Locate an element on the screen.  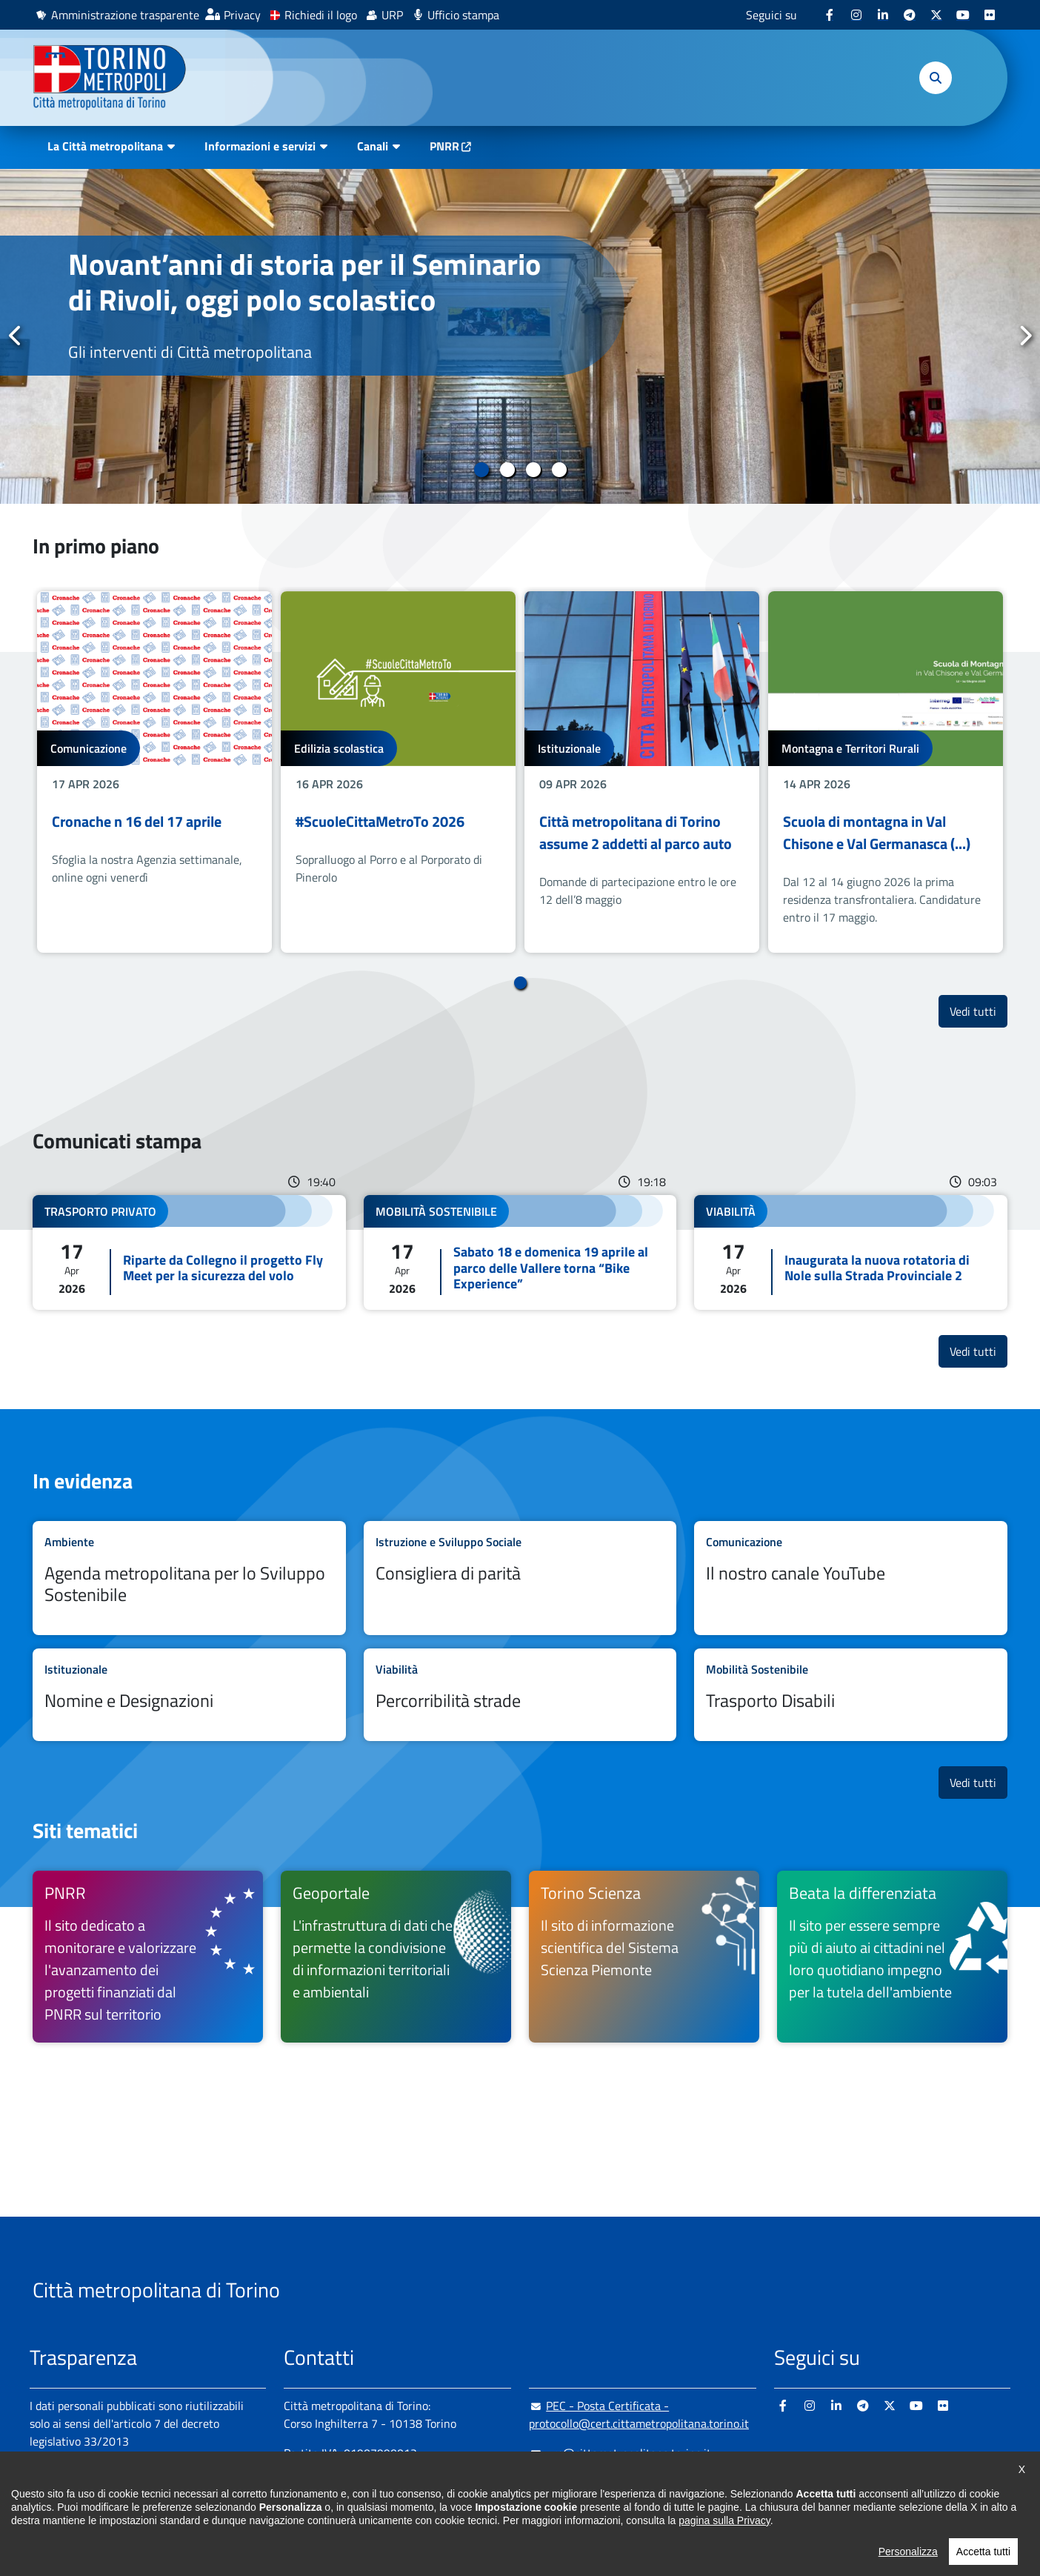
Leggi tutto Agenda metropolitana per lo Sviluppo Sostenibile is located at coordinates (189, 1578).